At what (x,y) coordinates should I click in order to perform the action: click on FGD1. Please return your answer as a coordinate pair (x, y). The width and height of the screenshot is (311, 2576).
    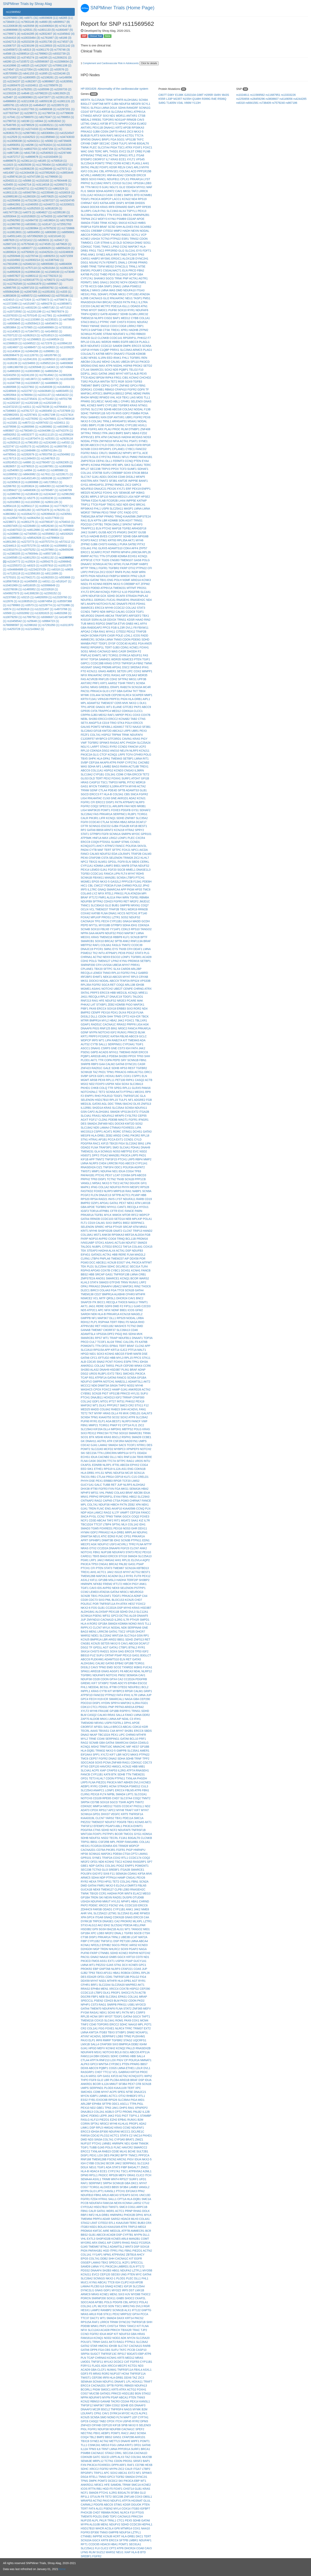
    Looking at the image, I should click on (144, 1703).